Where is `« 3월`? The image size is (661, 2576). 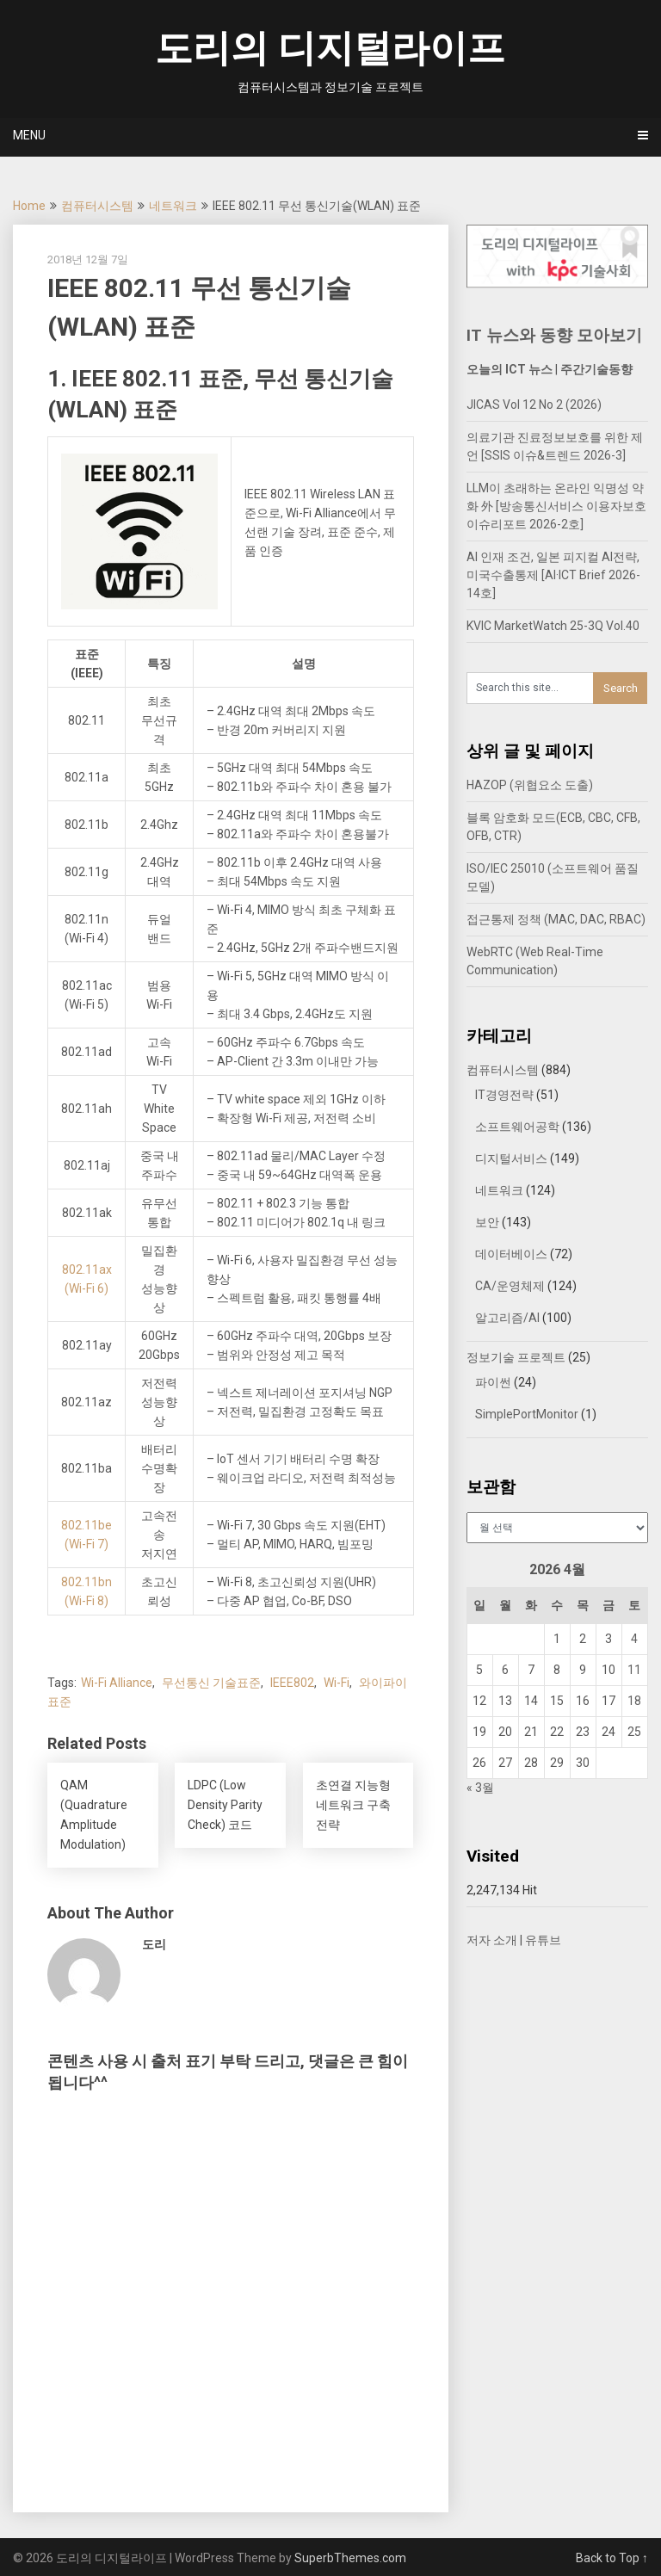
« 3월 is located at coordinates (480, 1788).